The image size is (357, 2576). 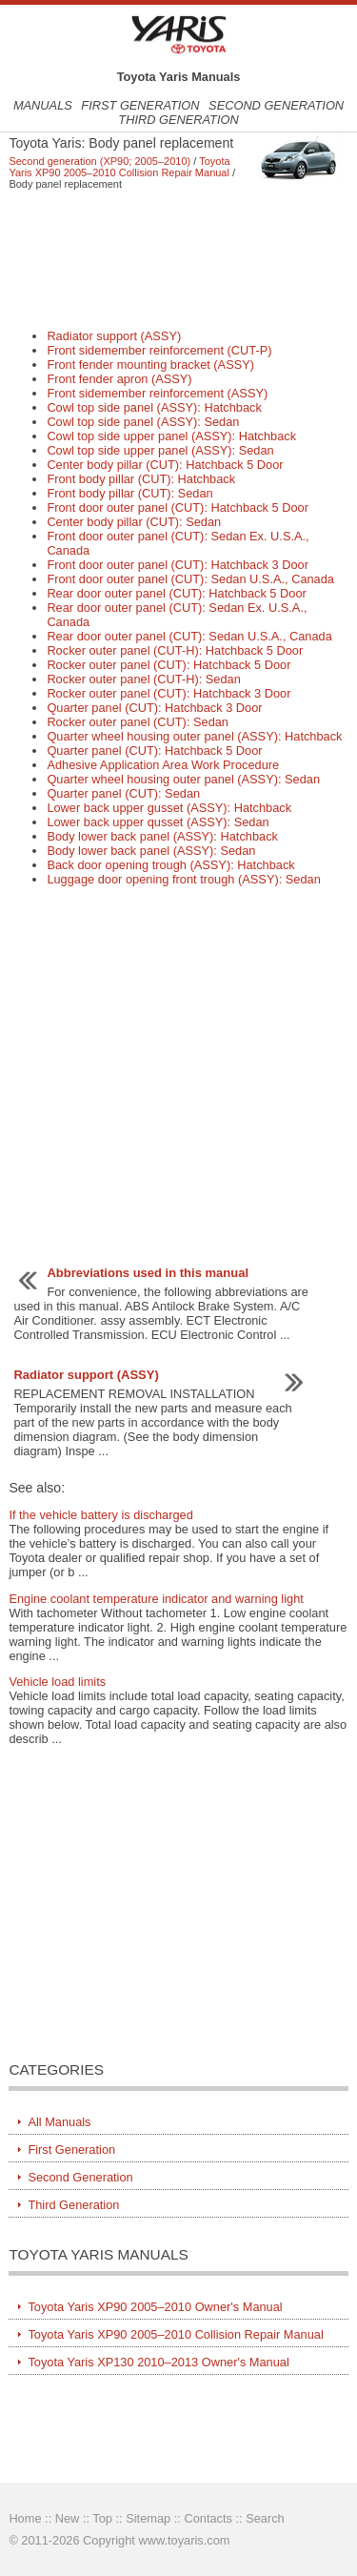 I want to click on Center body pillar (CUT): Sedan, so click(x=134, y=522).